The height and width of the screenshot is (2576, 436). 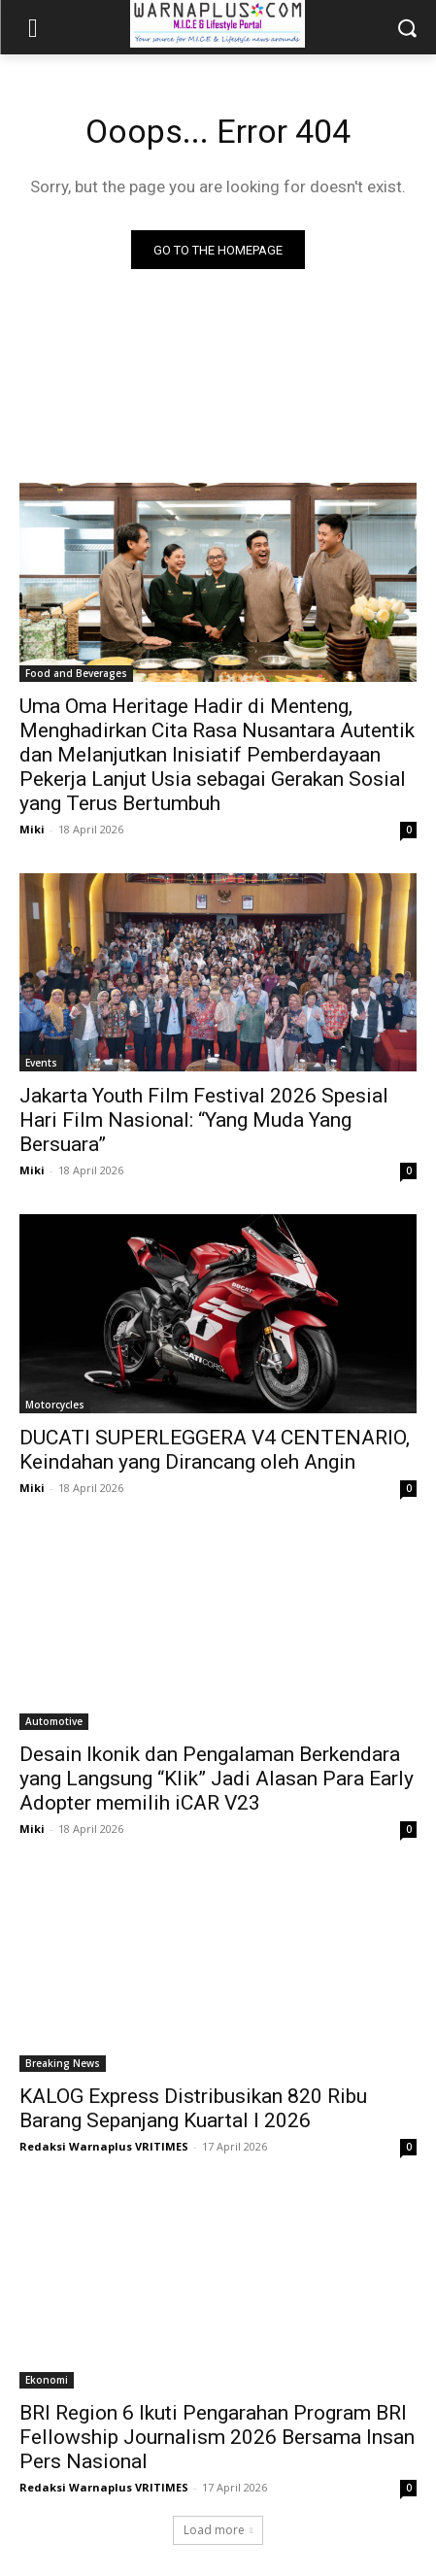 I want to click on Breaking News, so click(x=62, y=2063).